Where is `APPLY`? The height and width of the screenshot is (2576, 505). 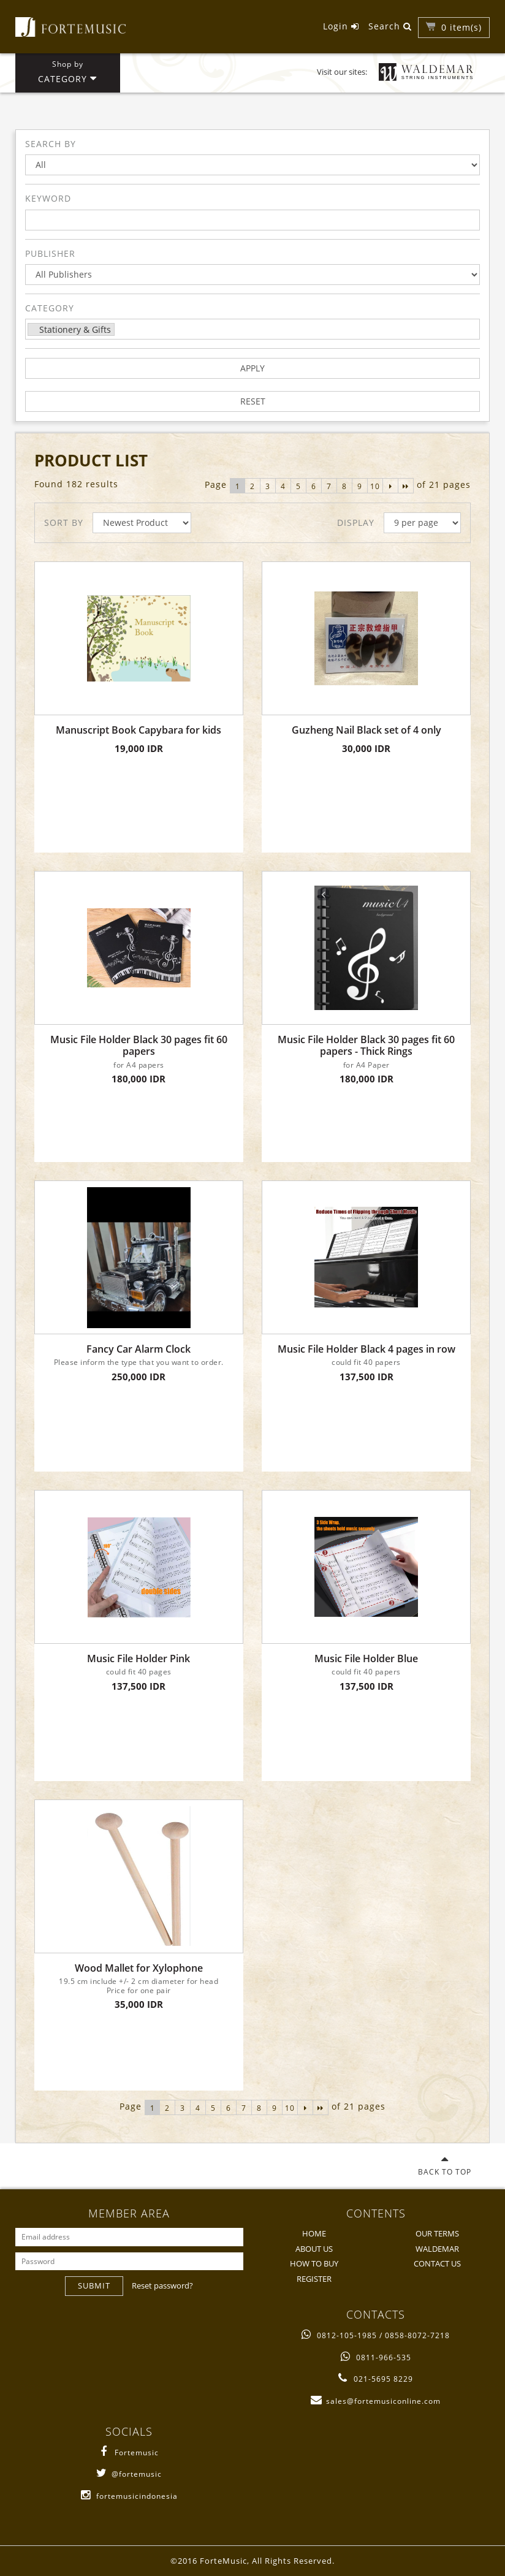 APPLY is located at coordinates (252, 368).